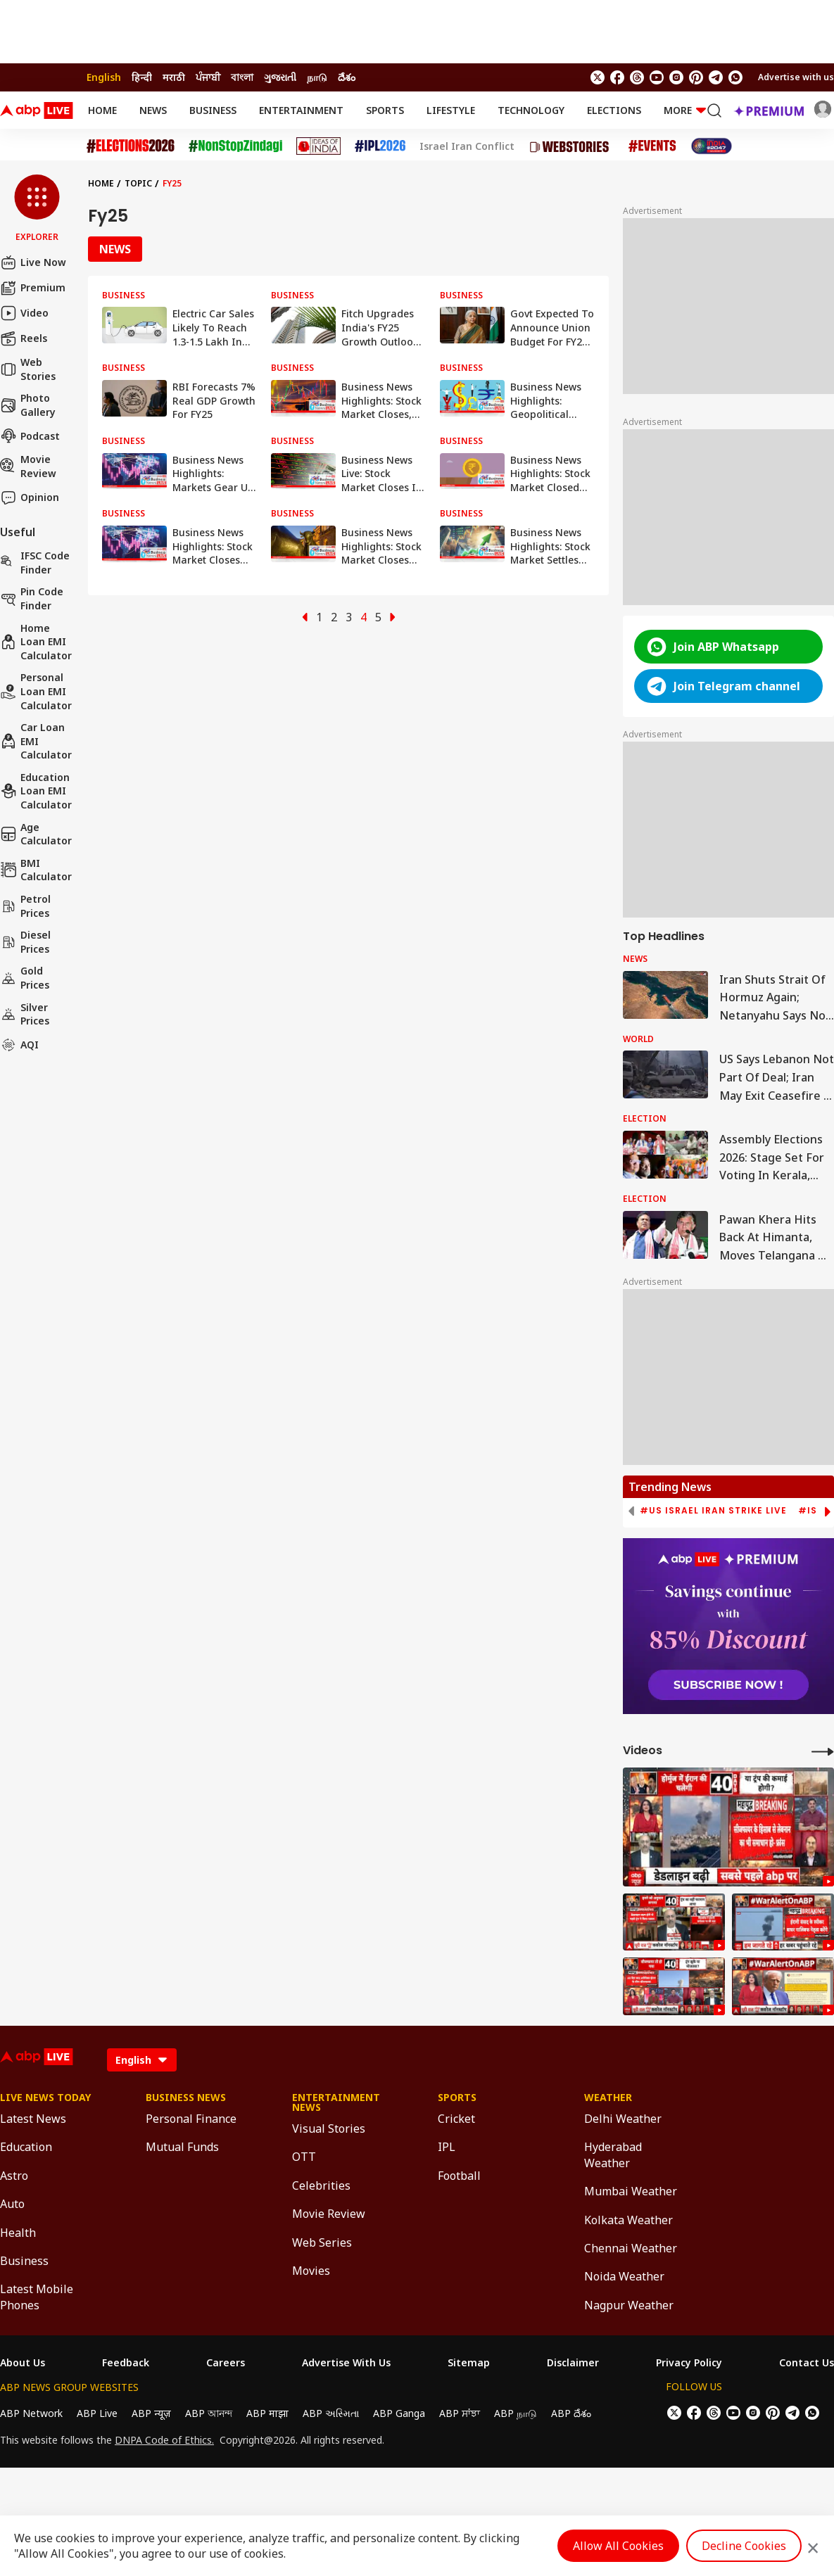  I want to click on Movie Review [Click Here for Movie Review Section], so click(328, 2213).